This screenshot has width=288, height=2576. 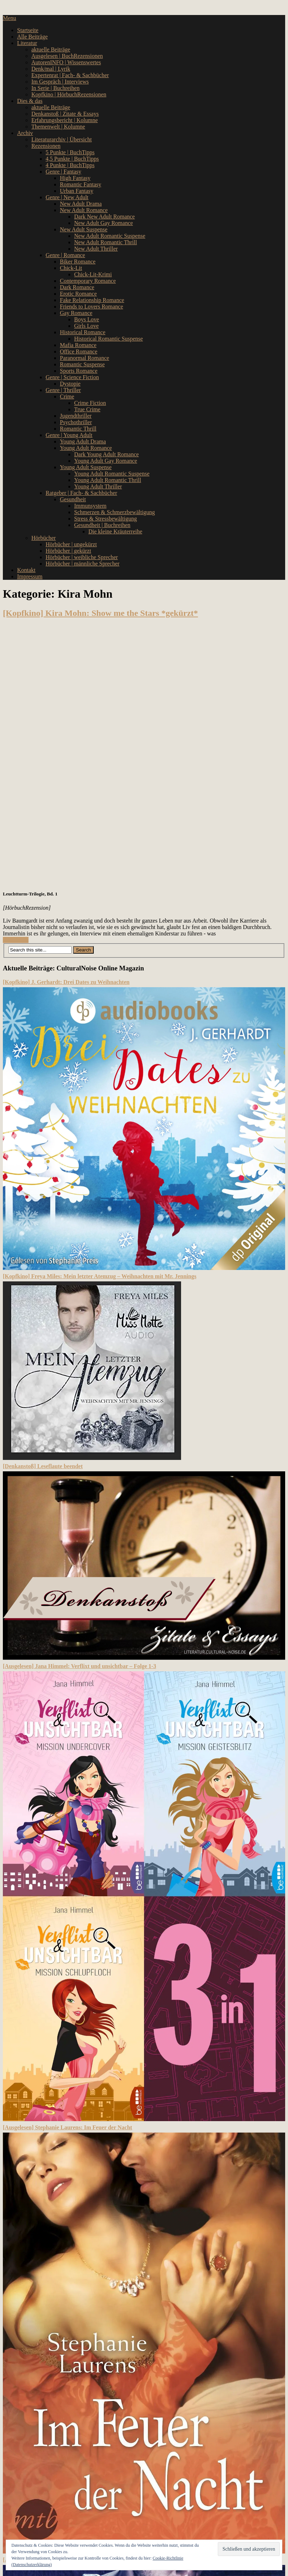 What do you see at coordinates (25, 133) in the screenshot?
I see `Archiv` at bounding box center [25, 133].